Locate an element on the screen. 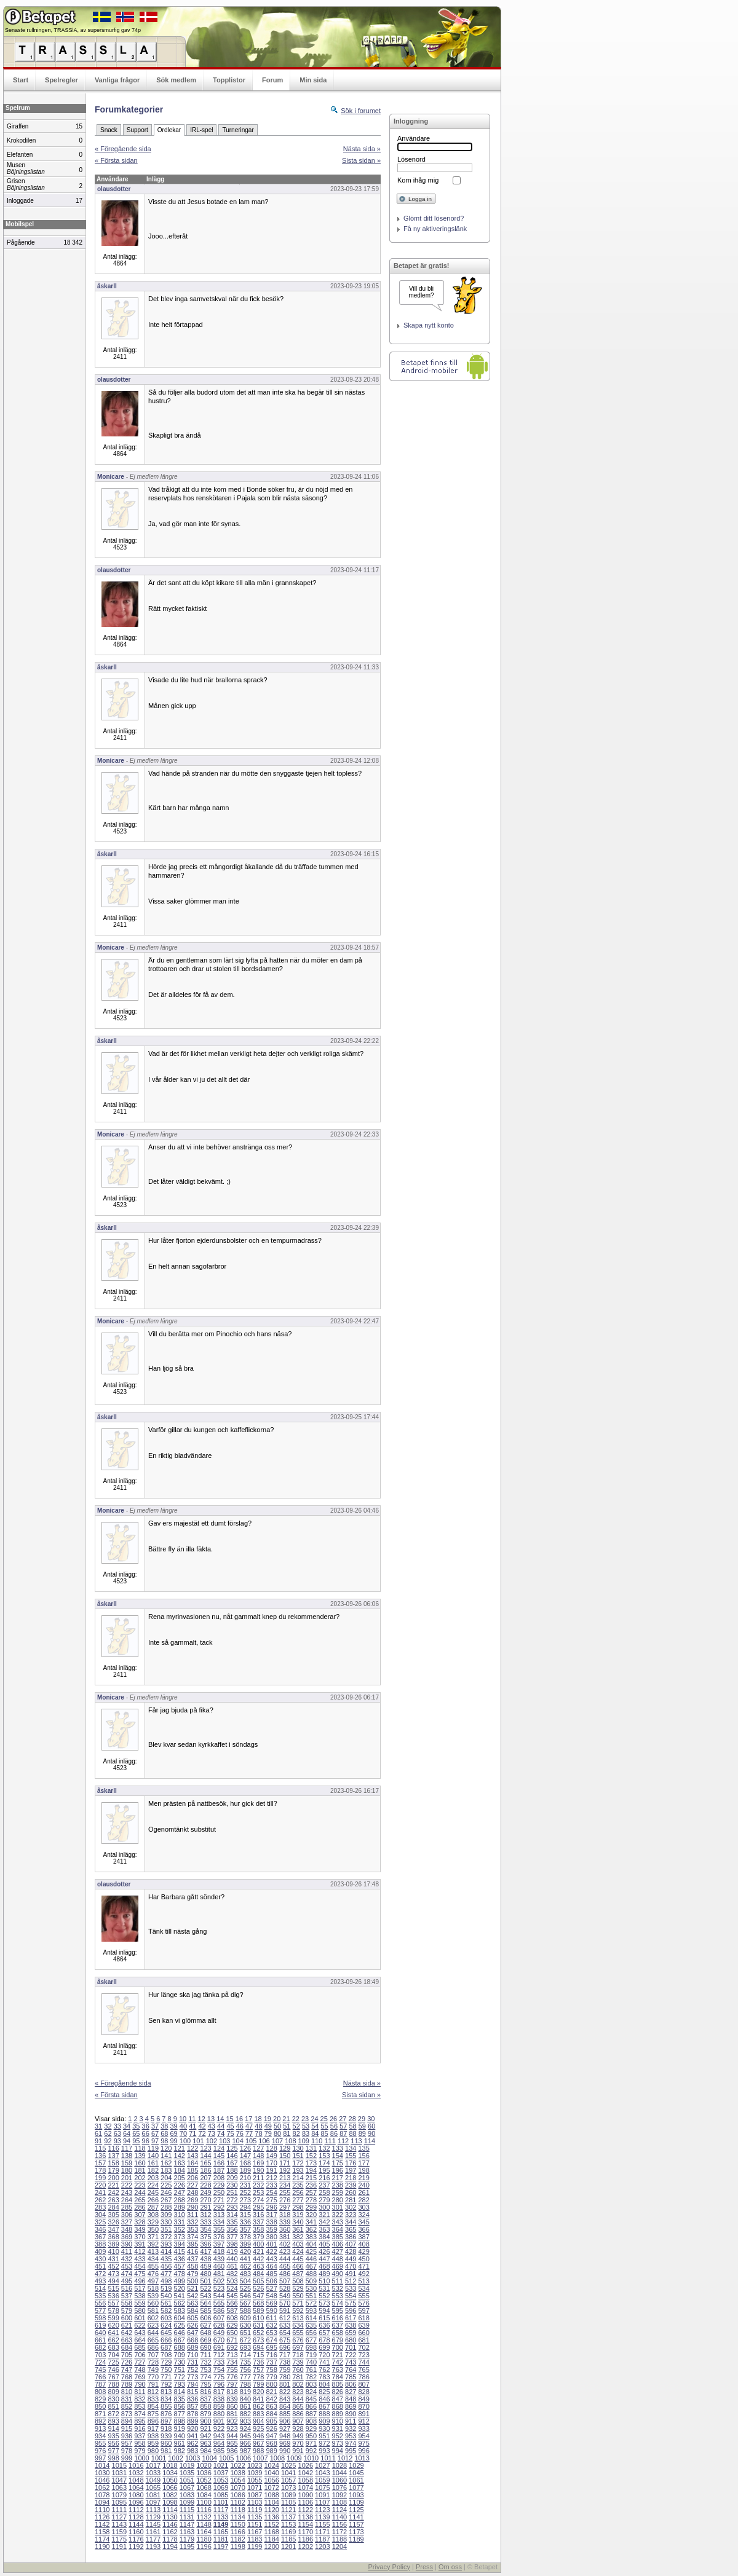 This screenshot has height=2576, width=738. 389 is located at coordinates (113, 2244).